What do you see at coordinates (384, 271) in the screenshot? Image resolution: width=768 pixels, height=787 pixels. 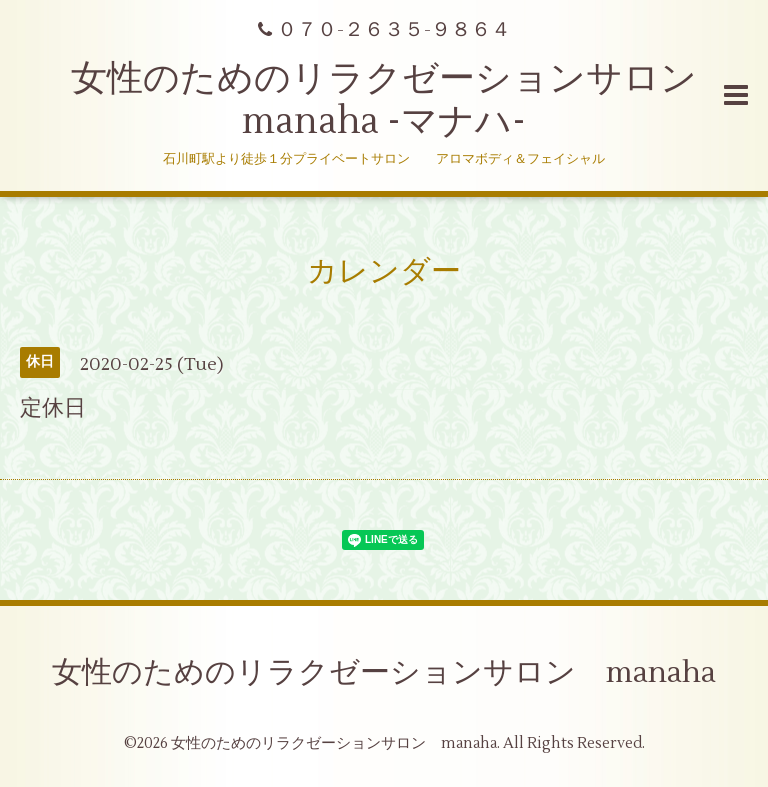 I see `カレンダー` at bounding box center [384, 271].